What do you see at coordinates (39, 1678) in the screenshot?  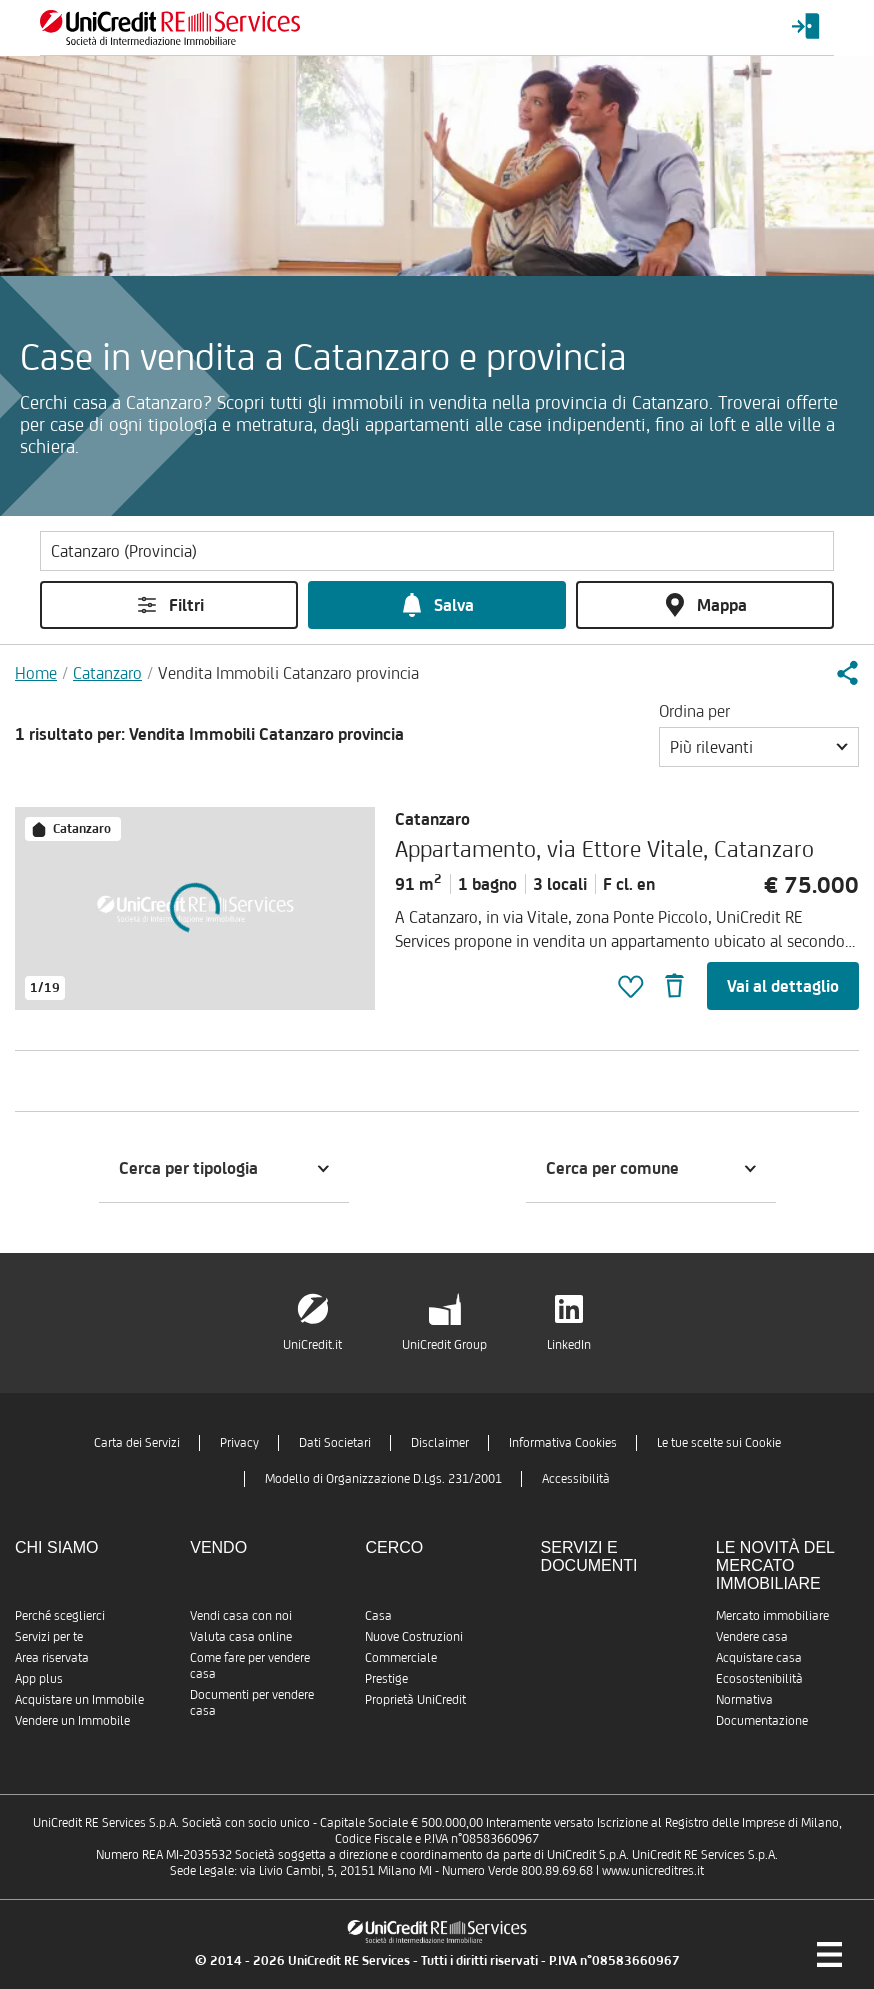 I see `App plus` at bounding box center [39, 1678].